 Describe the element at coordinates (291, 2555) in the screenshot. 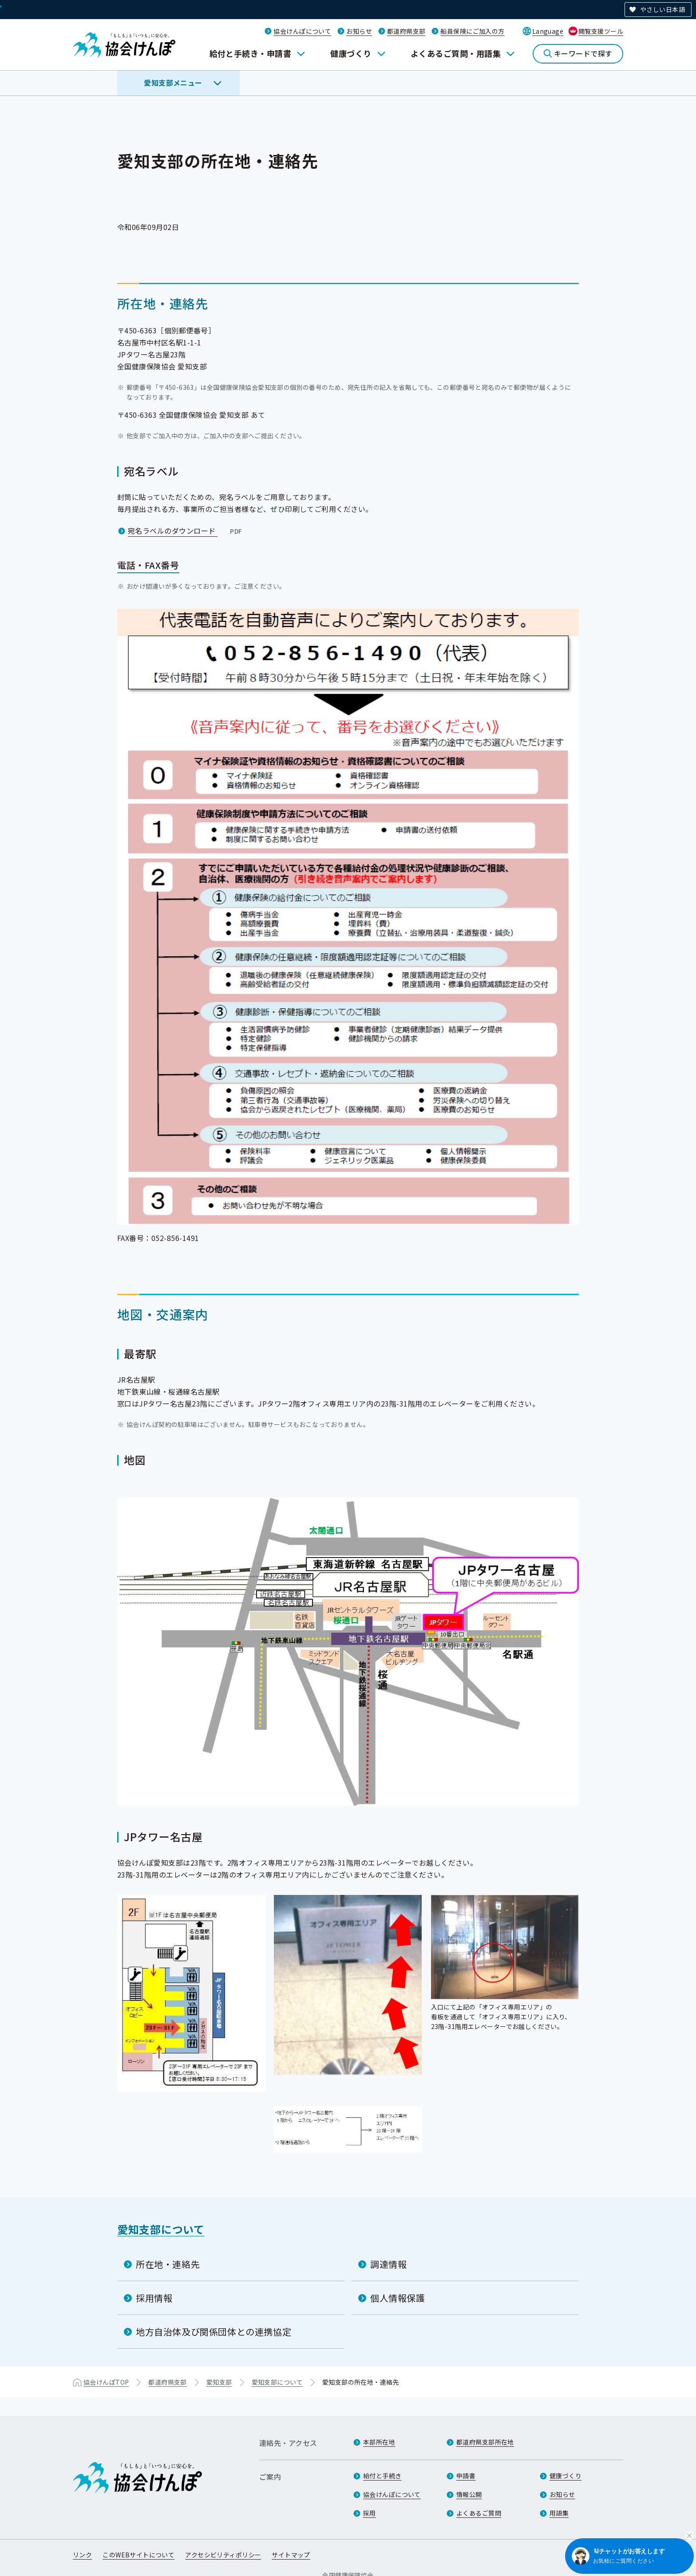

I see `サイトマップ` at that location.